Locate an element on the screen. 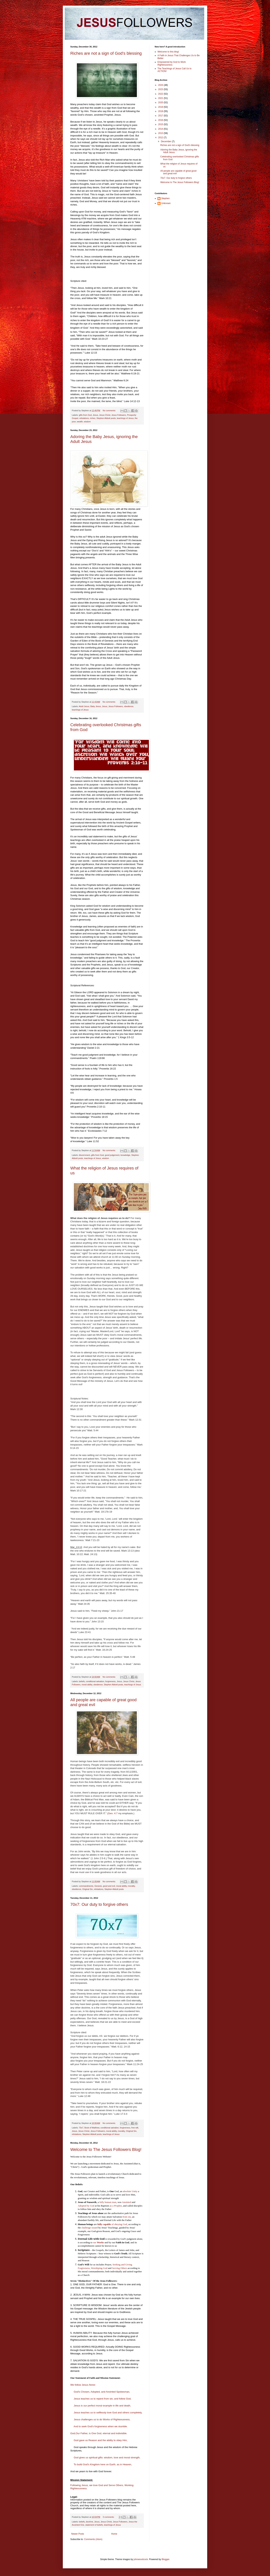 The width and height of the screenshot is (270, 2576). Jesus challenges us to do Works of Righteousness, is located at coordinates (102, 2419).